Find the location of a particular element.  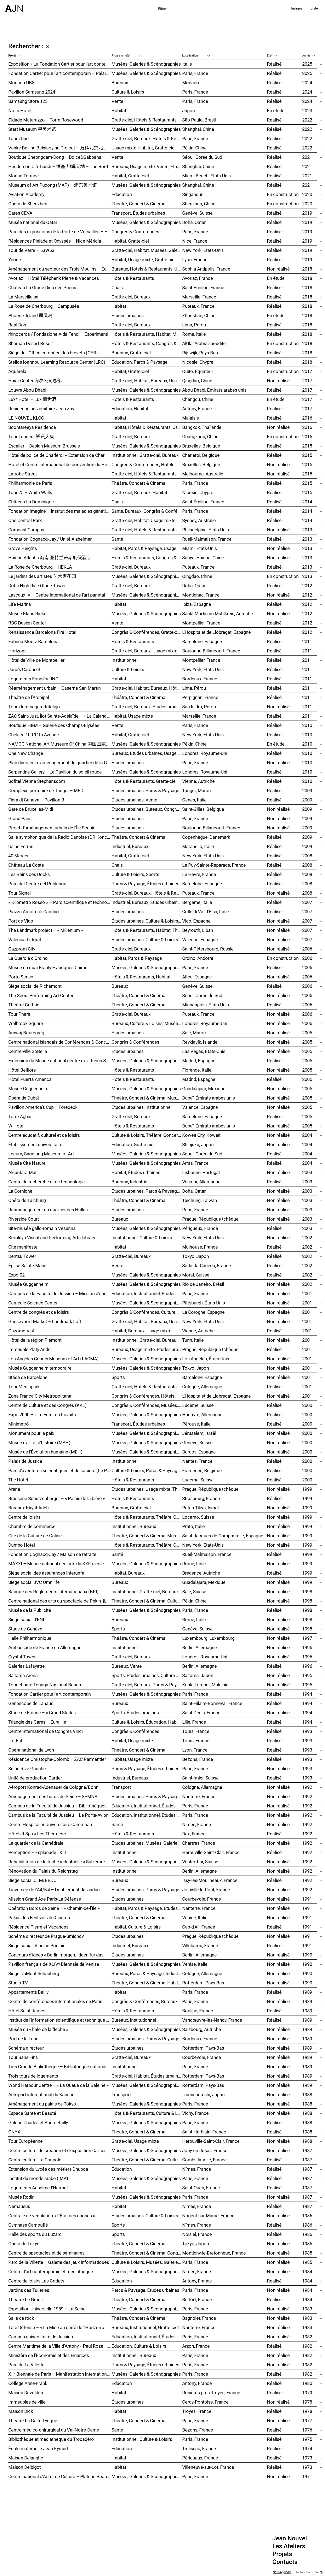

Habitat, Parcs & Paysage, Usage mixte, Gratte-ciel is located at coordinates (147, 548).